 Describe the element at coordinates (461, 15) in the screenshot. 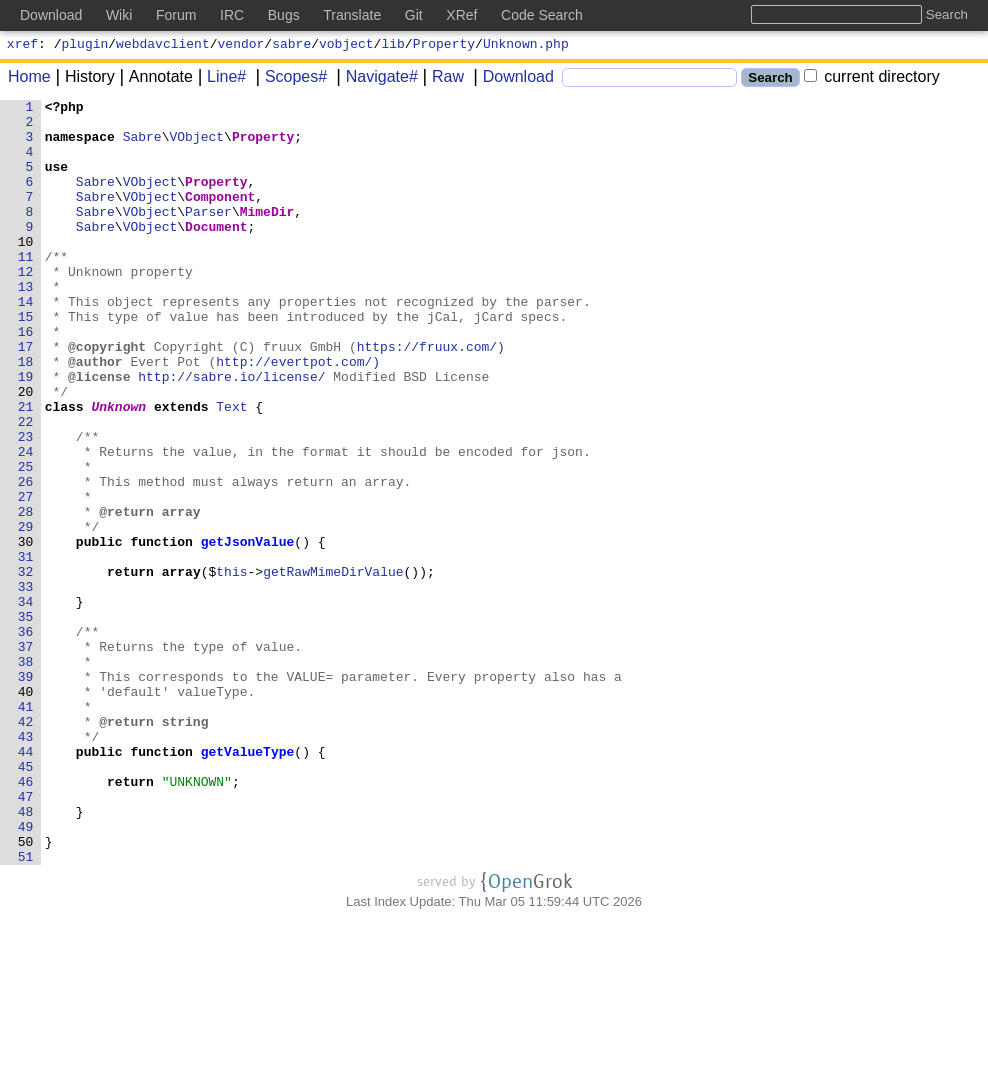

I see `XRef` at that location.